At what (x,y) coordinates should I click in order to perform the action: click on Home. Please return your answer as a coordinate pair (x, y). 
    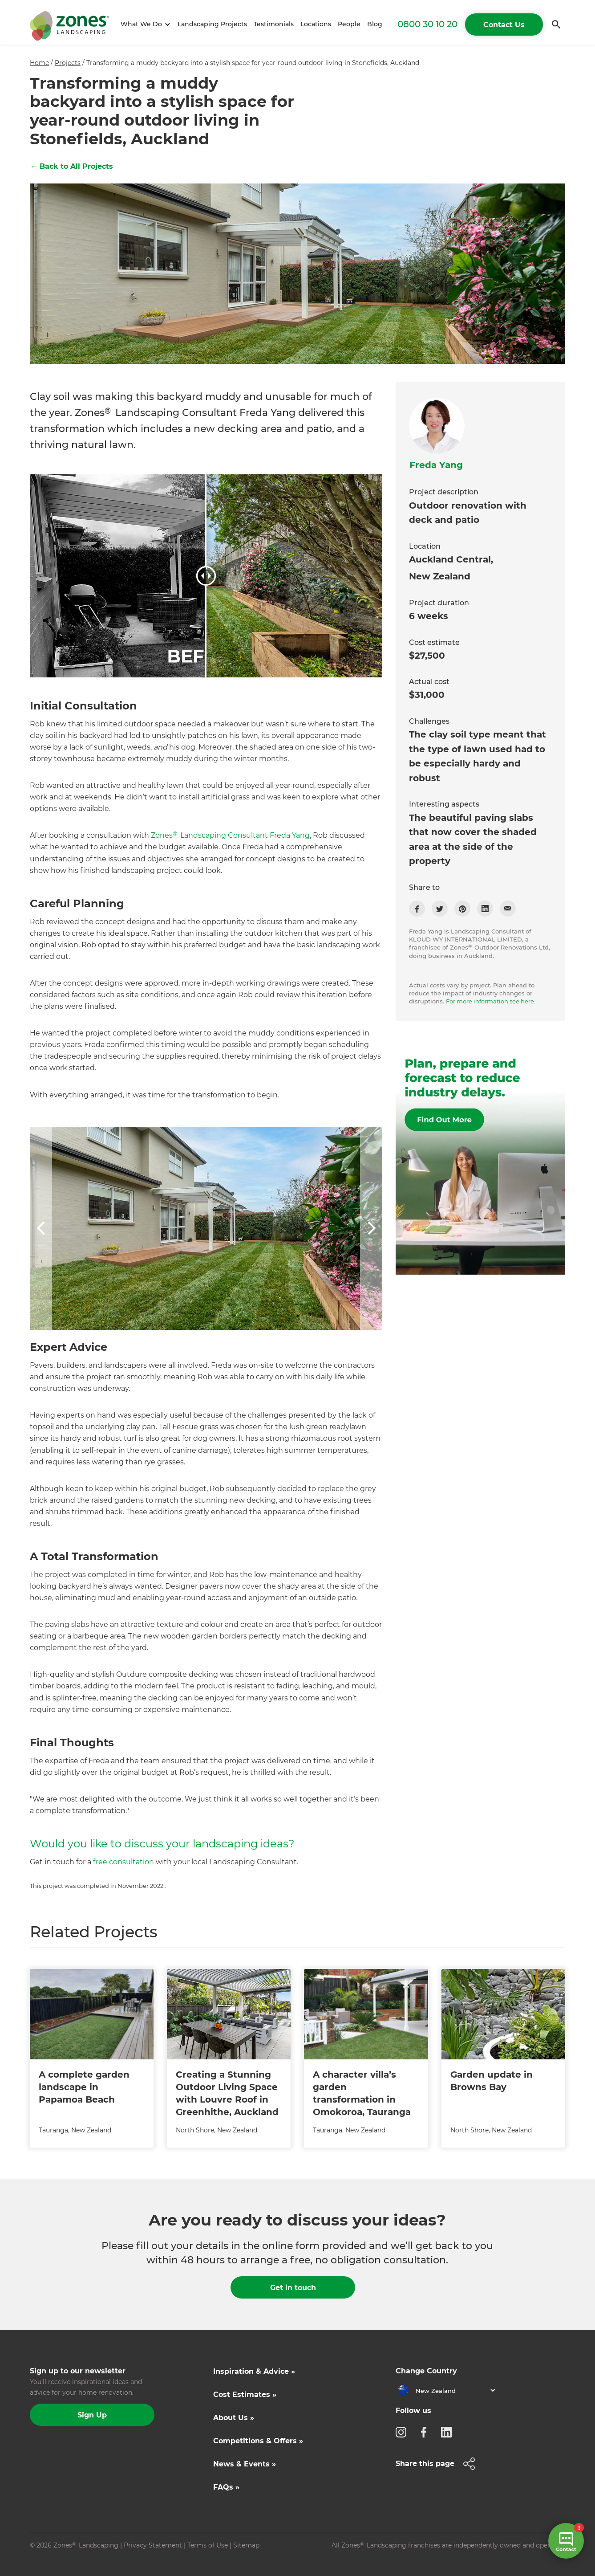
    Looking at the image, I should click on (39, 63).